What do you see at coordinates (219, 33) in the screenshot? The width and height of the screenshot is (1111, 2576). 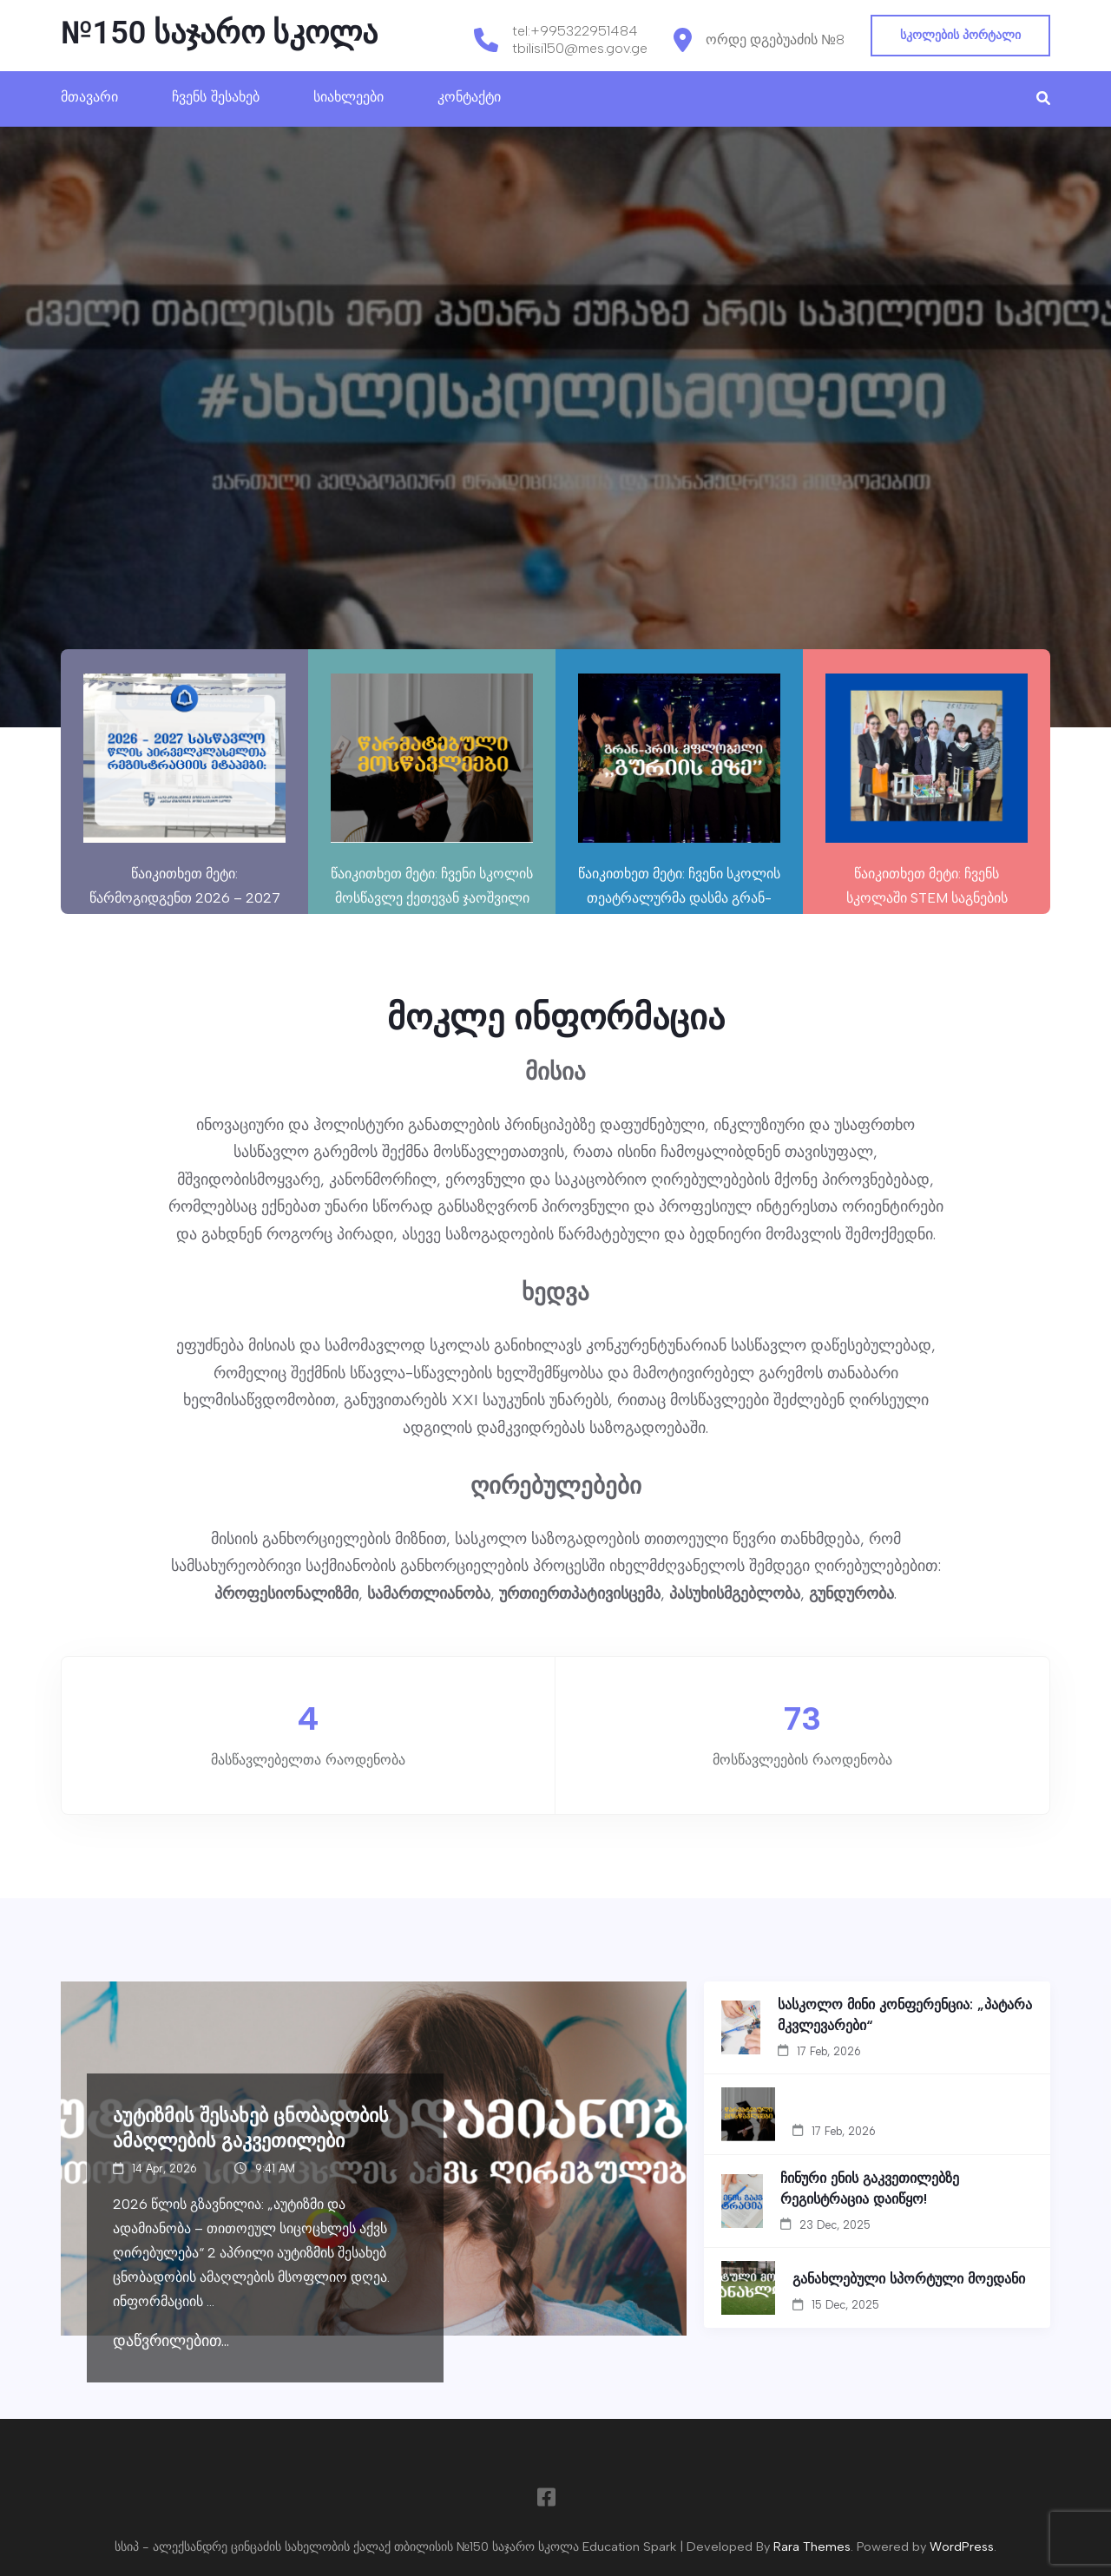 I see `№150 საჯარო სკოლა` at bounding box center [219, 33].